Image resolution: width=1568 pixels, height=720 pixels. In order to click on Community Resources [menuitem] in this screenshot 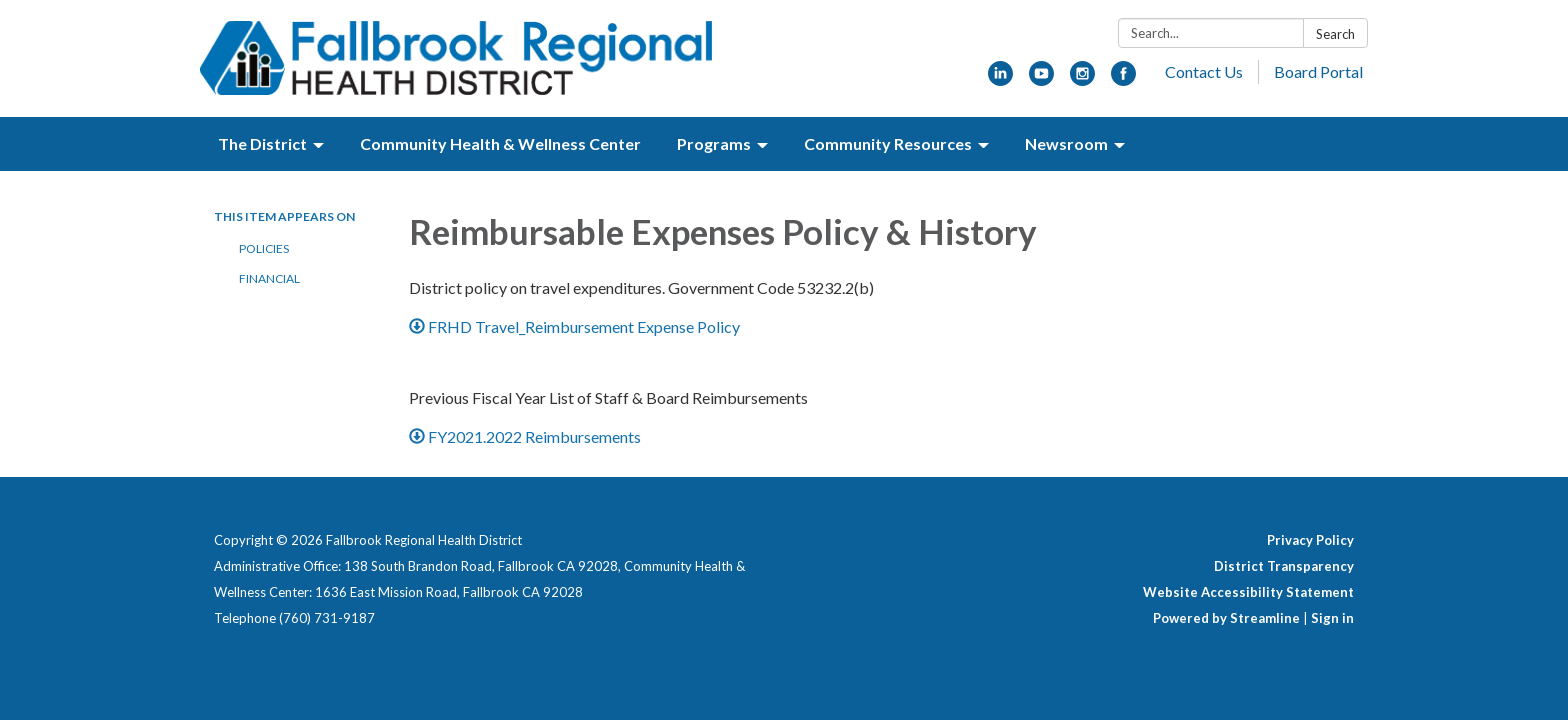, I will do `click(888, 143)`.